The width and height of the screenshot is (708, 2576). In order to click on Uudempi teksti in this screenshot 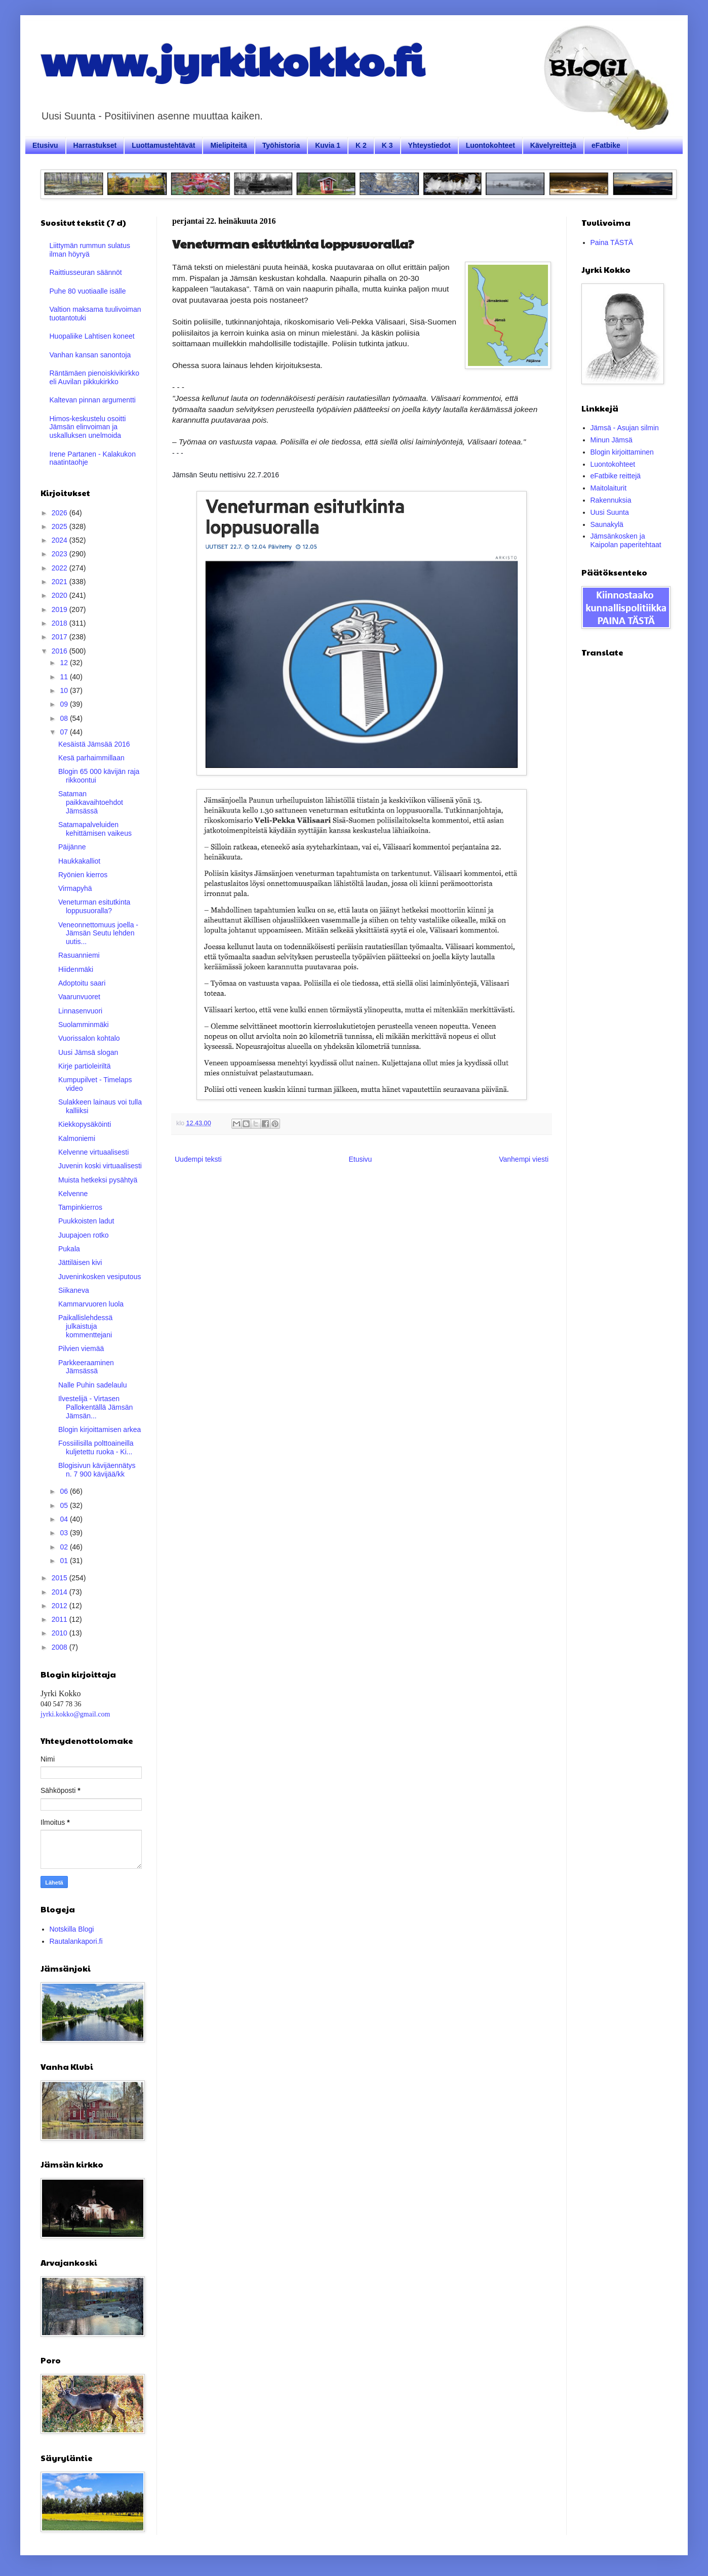, I will do `click(198, 1159)`.